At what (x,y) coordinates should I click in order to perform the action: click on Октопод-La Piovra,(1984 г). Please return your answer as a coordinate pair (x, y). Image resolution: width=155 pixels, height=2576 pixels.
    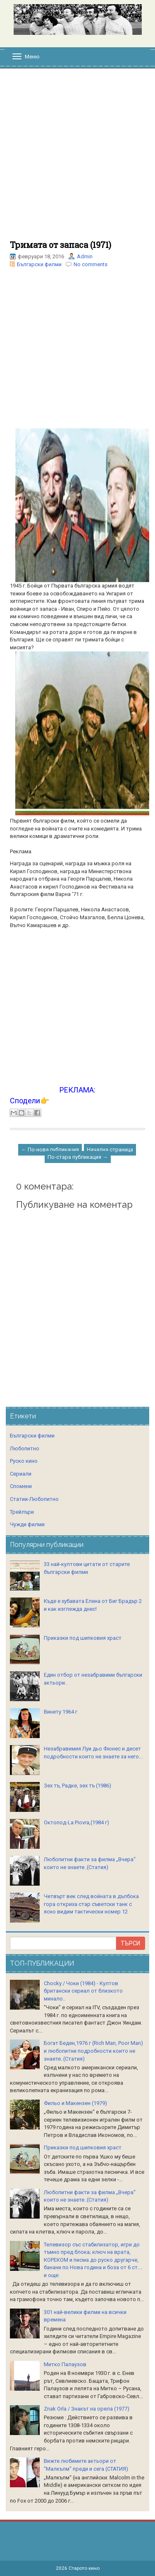
    Looking at the image, I should click on (76, 1822).